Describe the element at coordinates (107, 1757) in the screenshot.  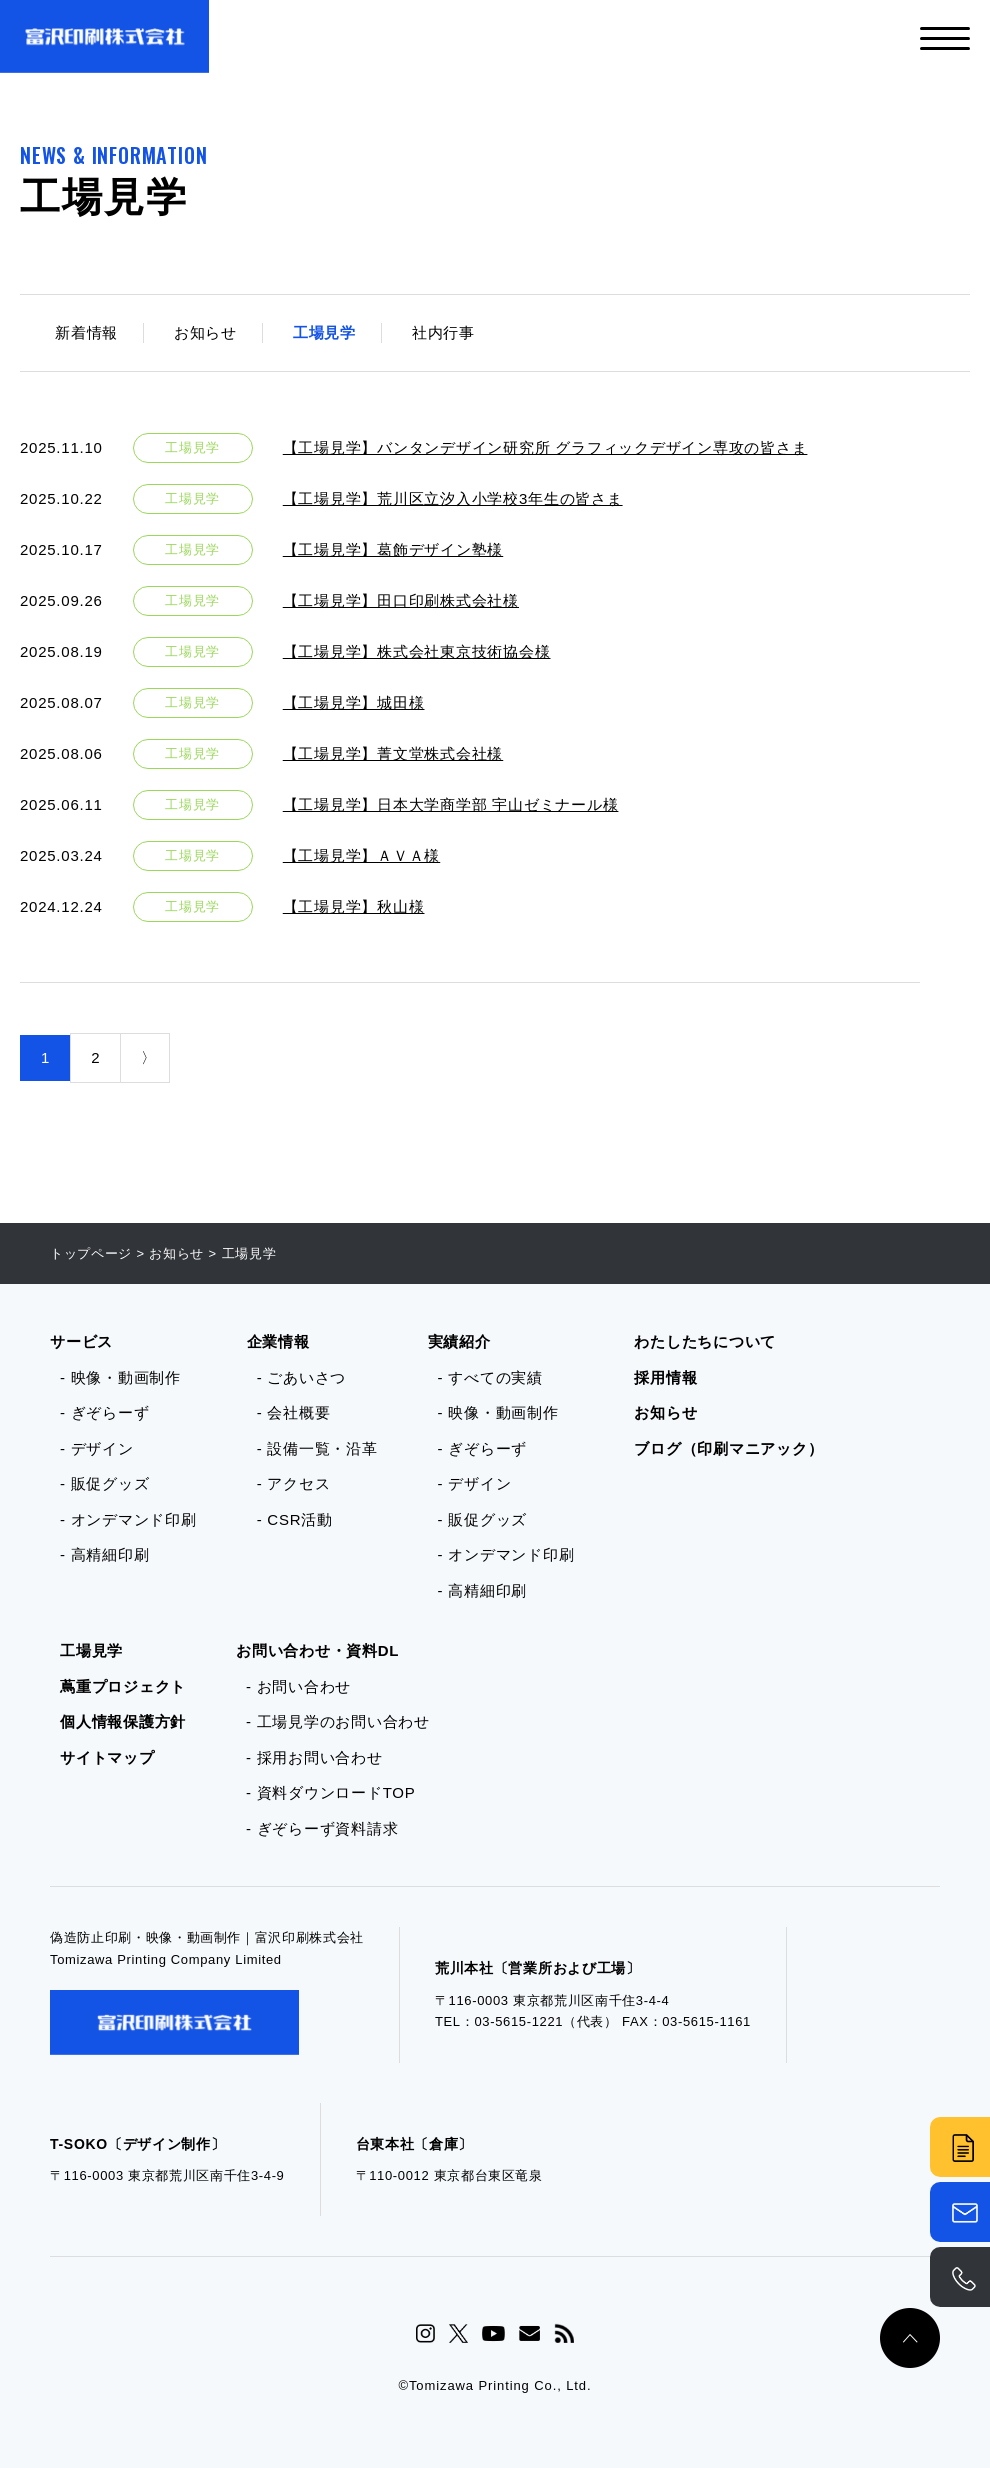
I see `サイトマップ` at that location.